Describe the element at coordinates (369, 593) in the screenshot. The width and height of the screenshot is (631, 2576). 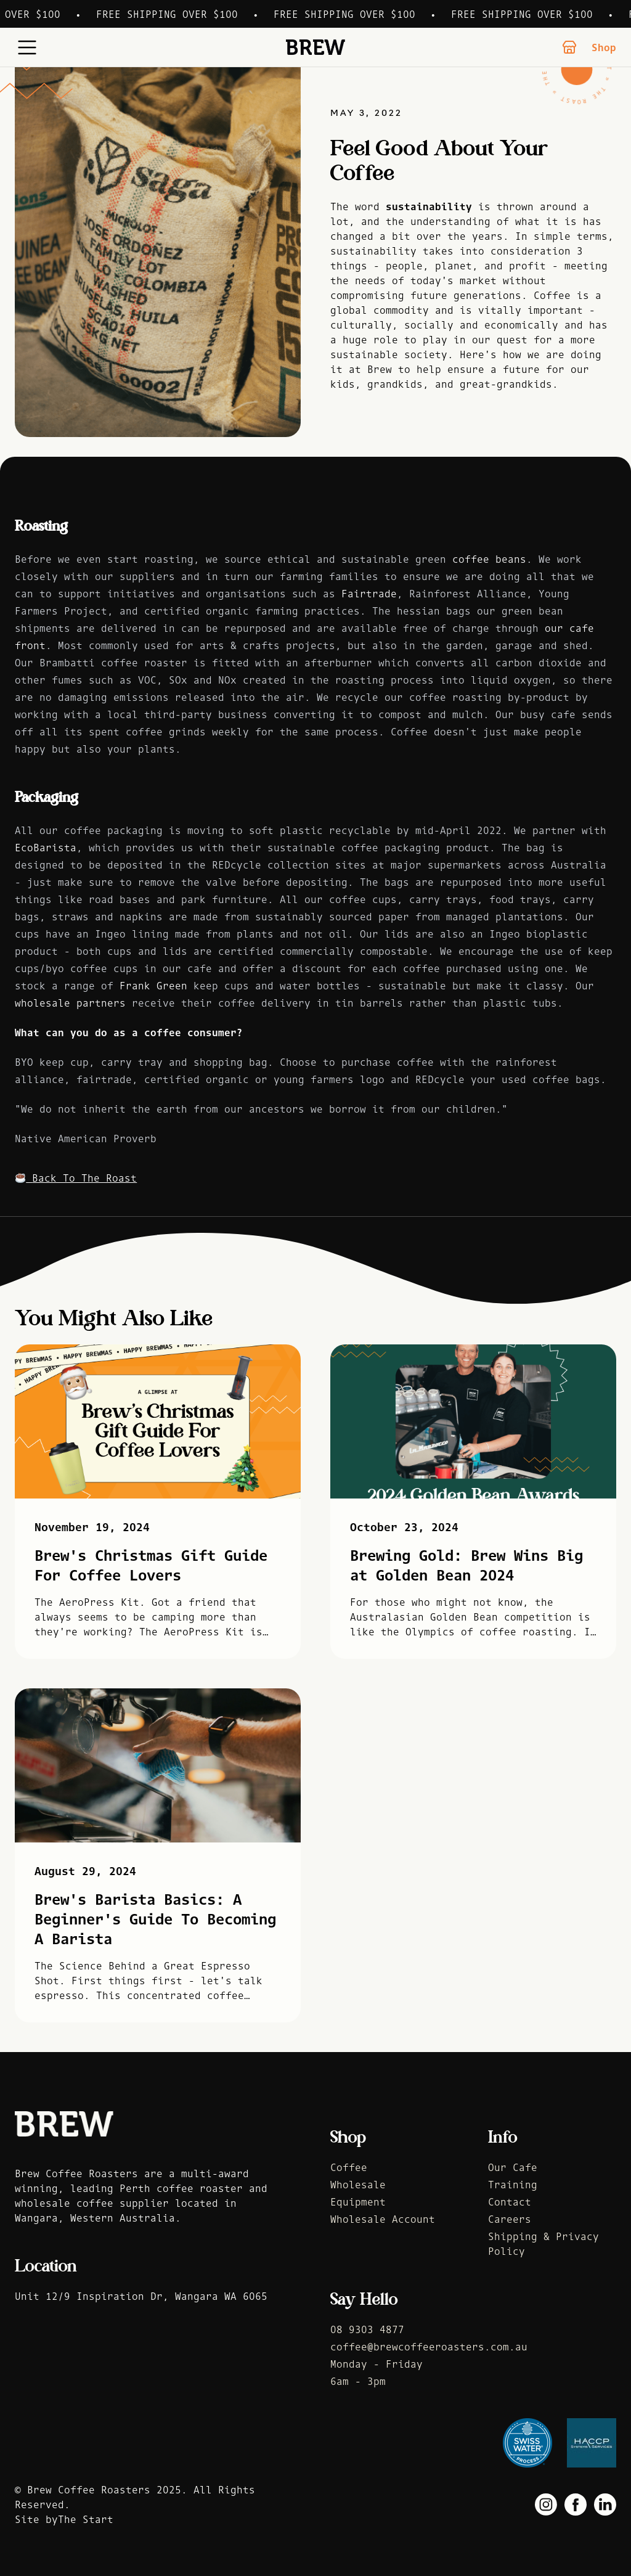
I see `Fairtrade` at that location.